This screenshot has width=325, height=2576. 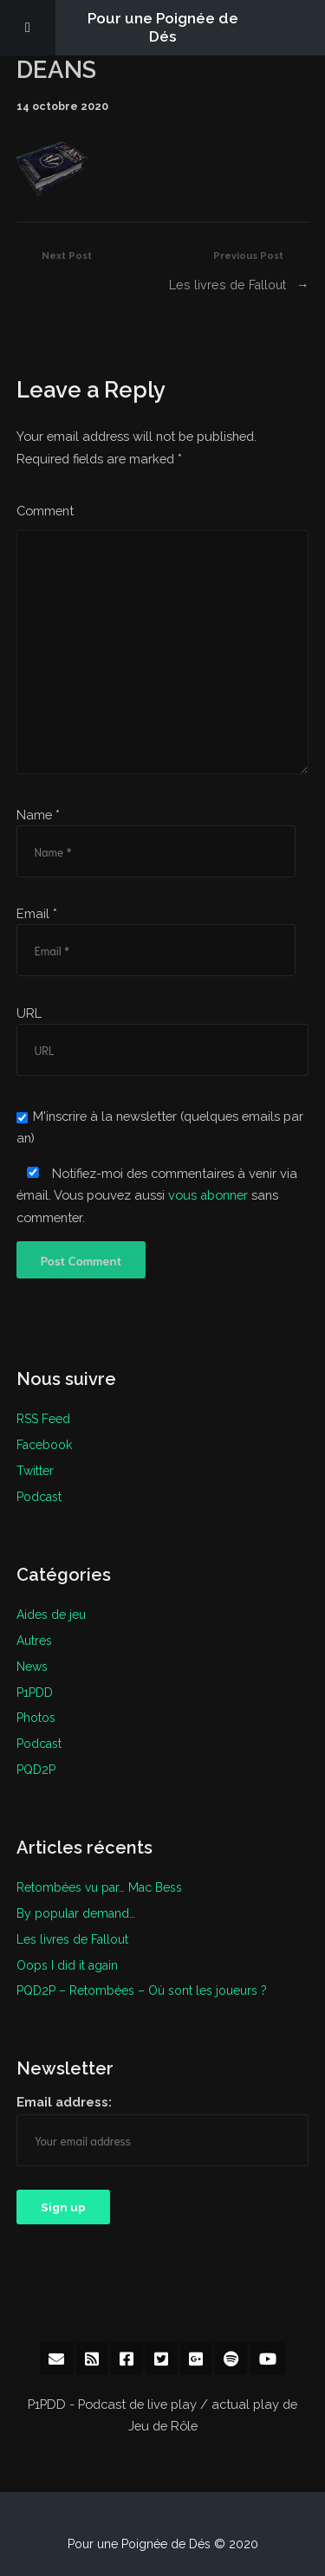 What do you see at coordinates (44, 1444) in the screenshot?
I see `Facebook` at bounding box center [44, 1444].